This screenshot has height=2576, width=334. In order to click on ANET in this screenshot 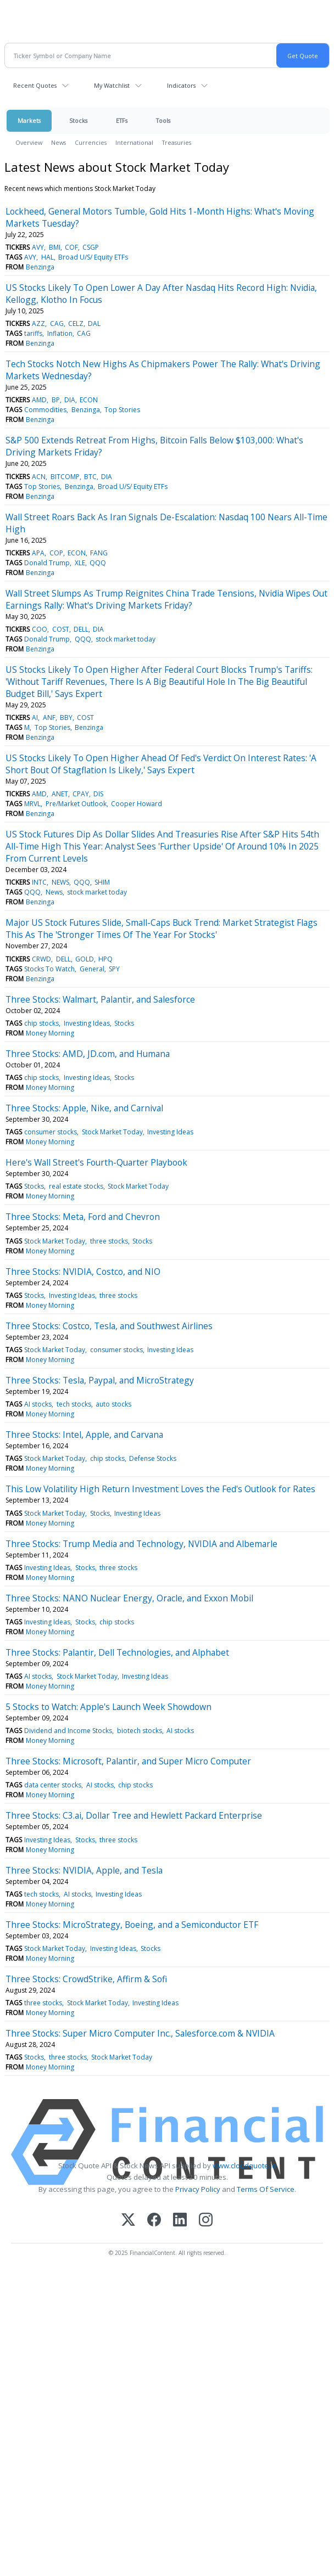, I will do `click(60, 793)`.